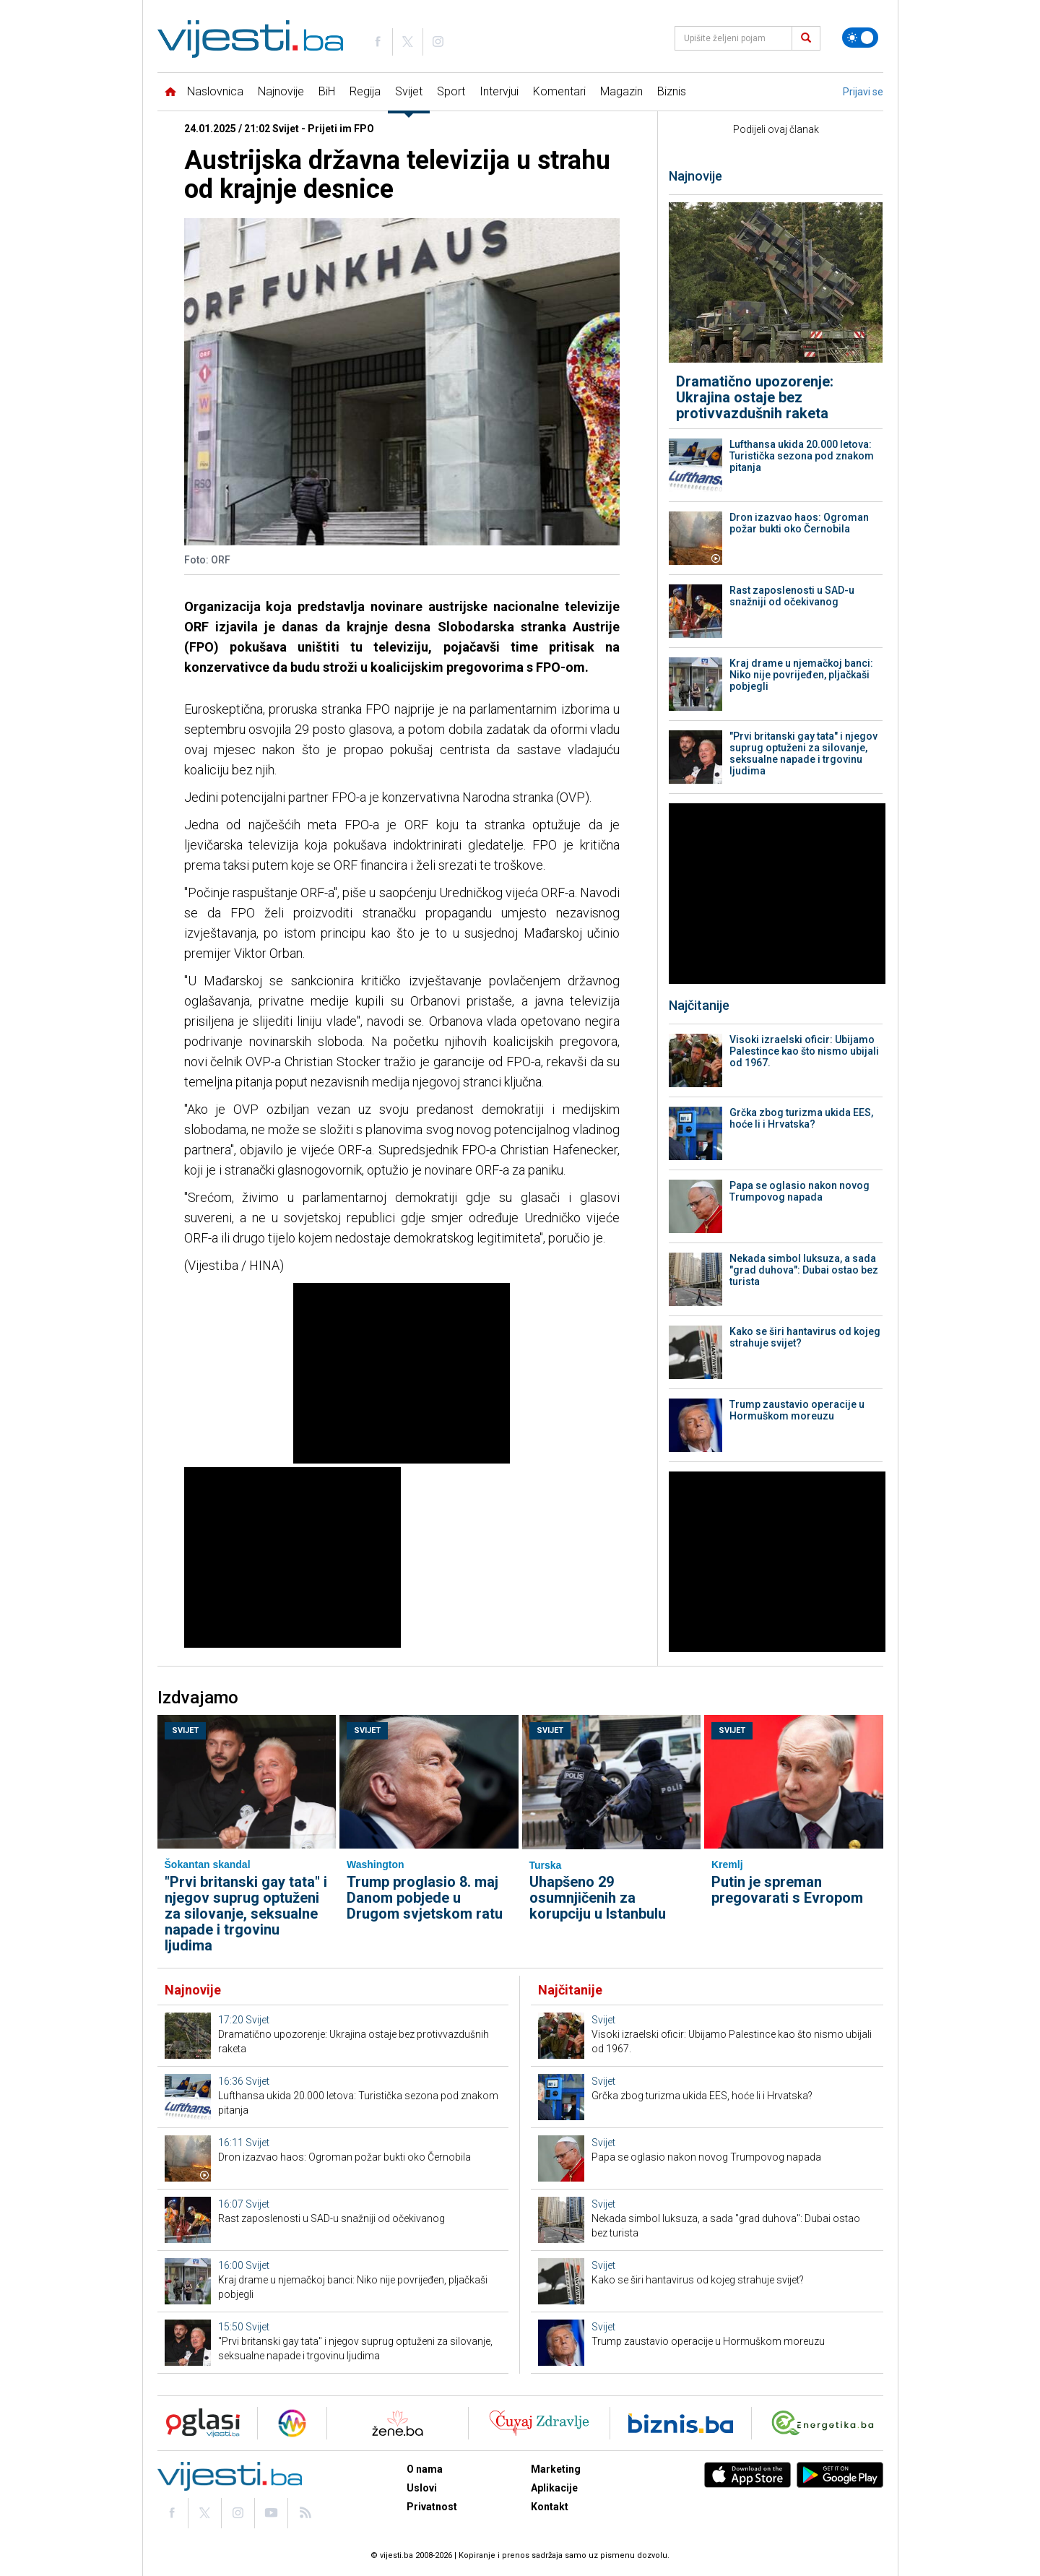  Describe the element at coordinates (422, 2488) in the screenshot. I see `Uslovi` at that location.